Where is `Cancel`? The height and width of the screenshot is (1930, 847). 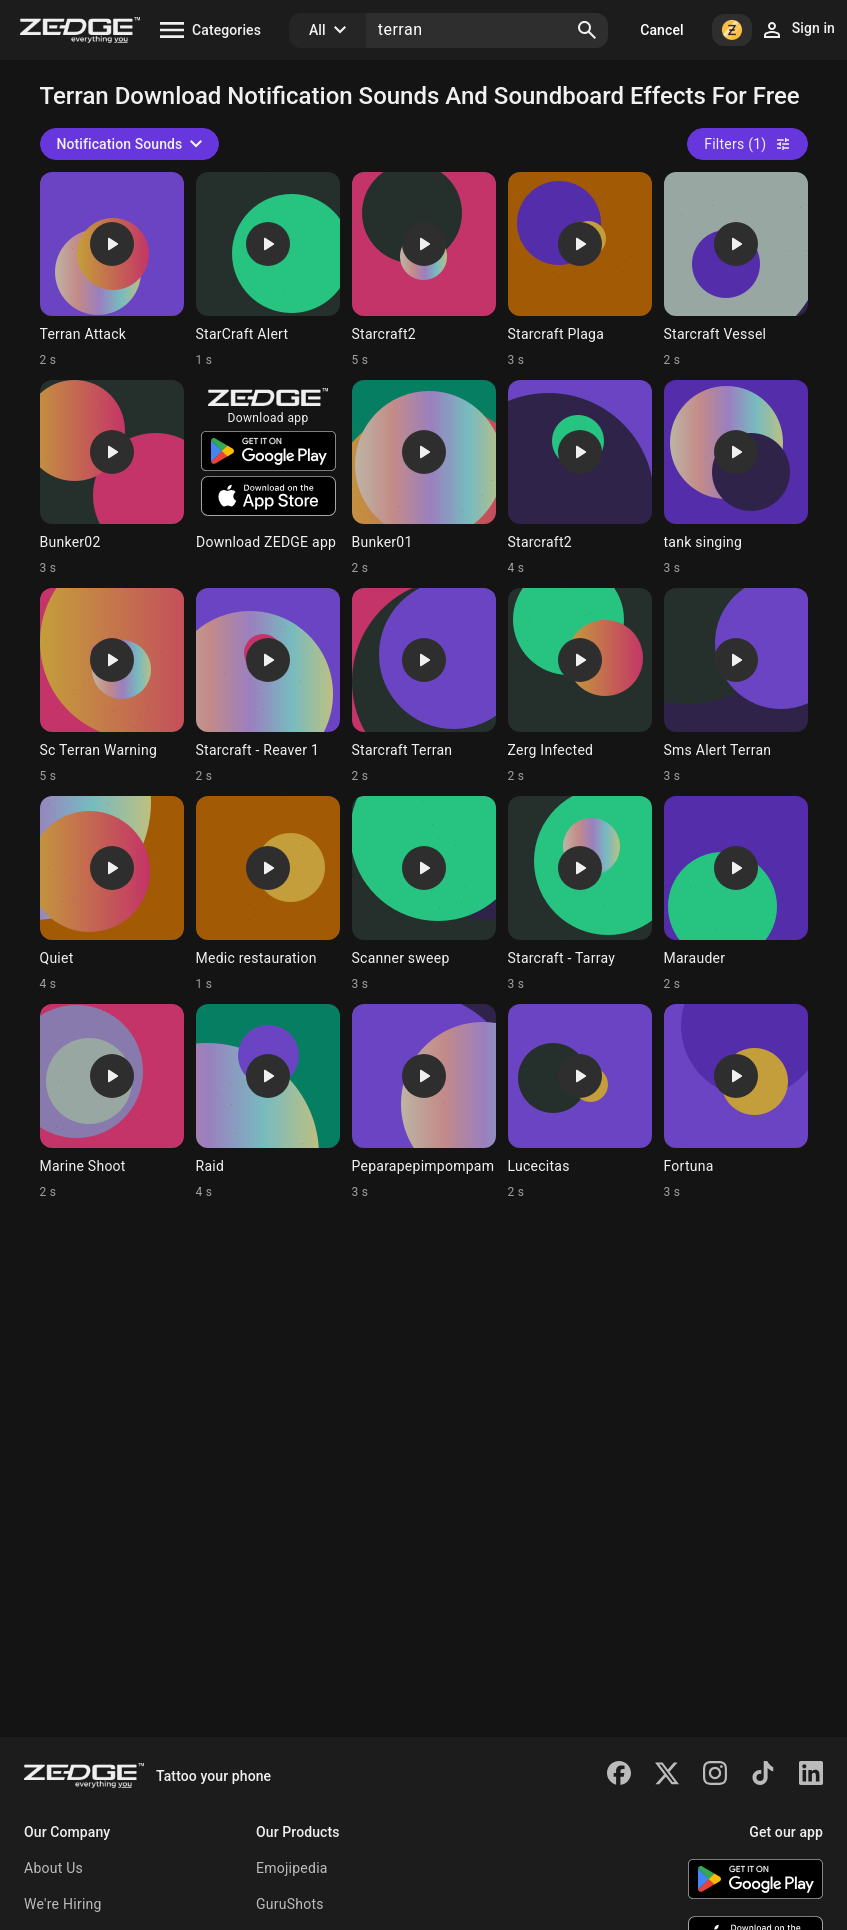
Cancel is located at coordinates (661, 30).